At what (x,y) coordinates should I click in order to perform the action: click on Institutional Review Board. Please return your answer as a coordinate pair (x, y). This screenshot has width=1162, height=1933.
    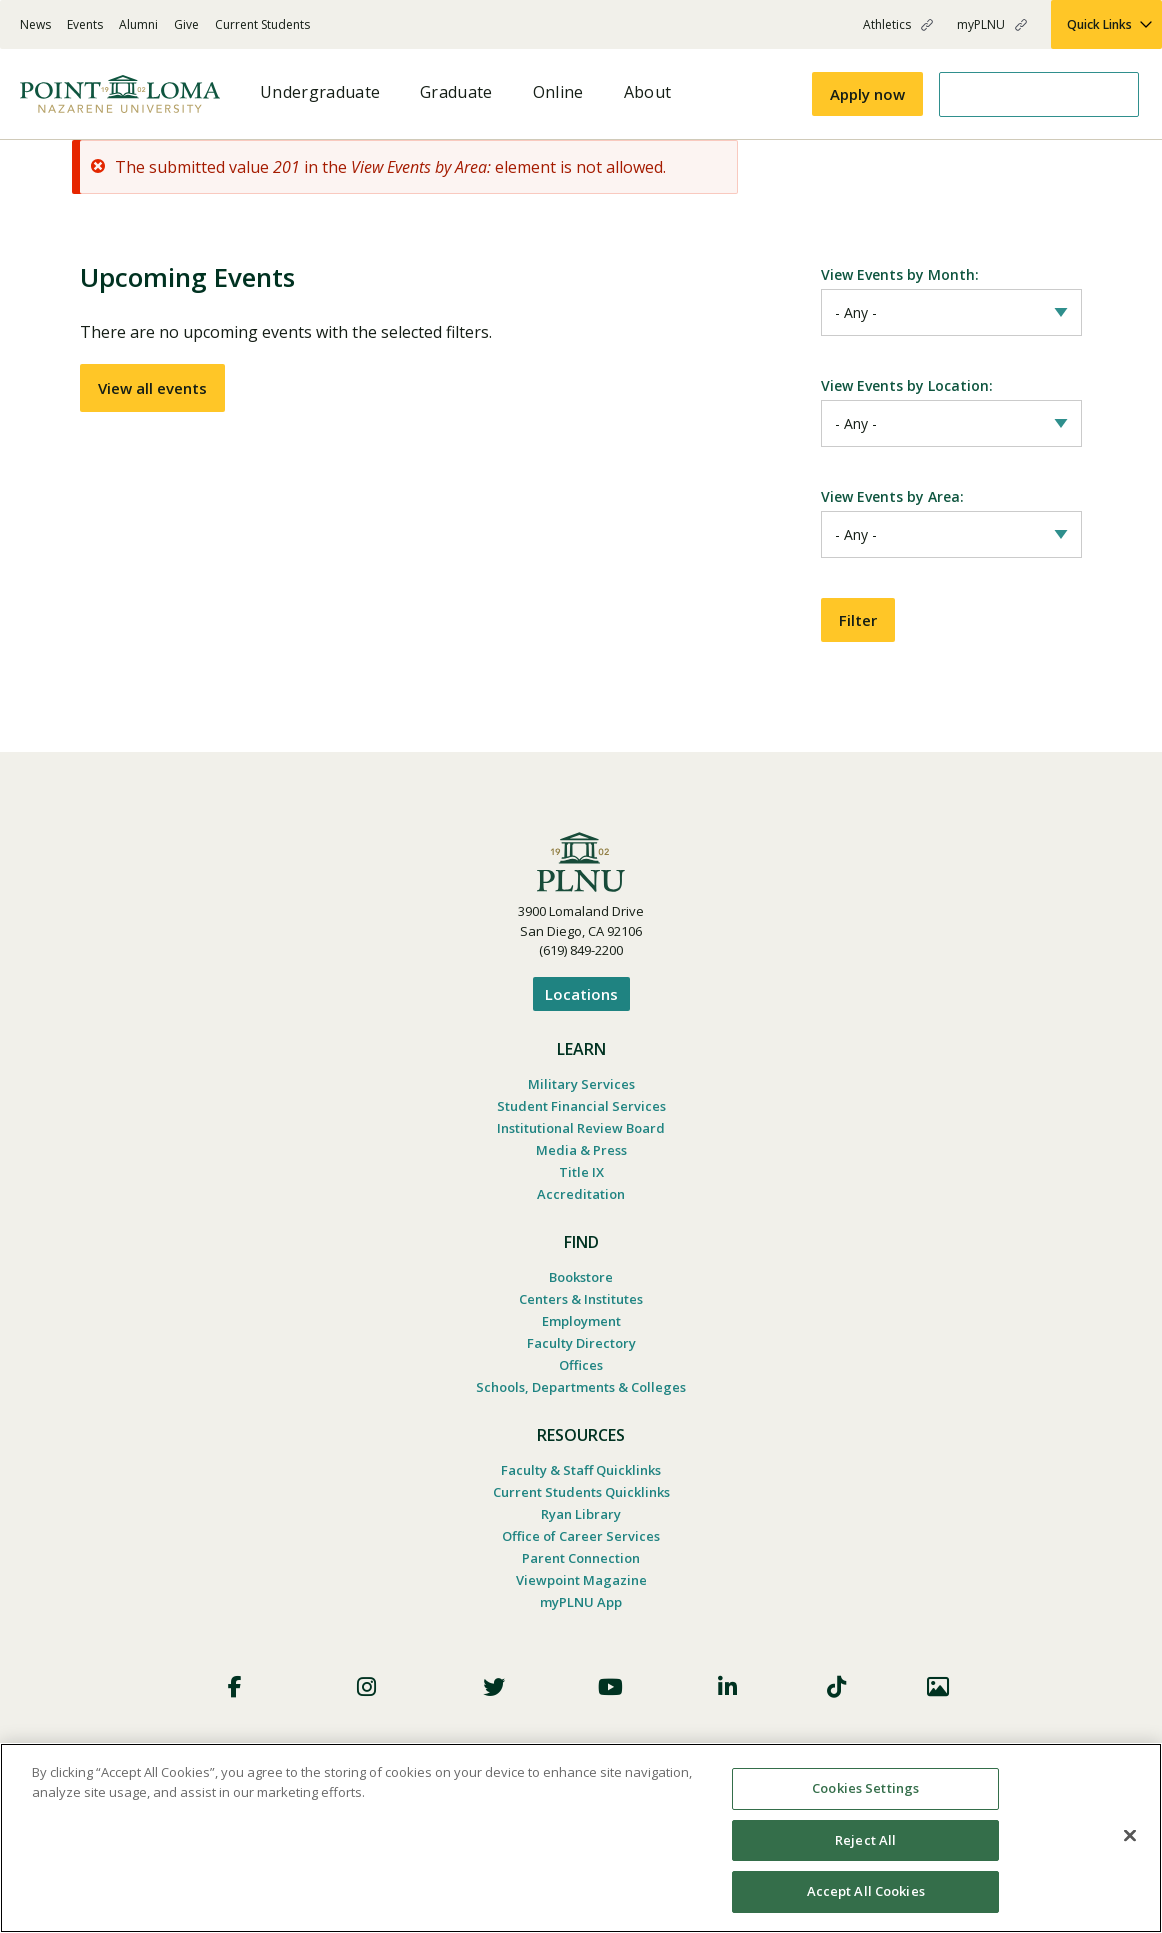
    Looking at the image, I should click on (581, 1119).